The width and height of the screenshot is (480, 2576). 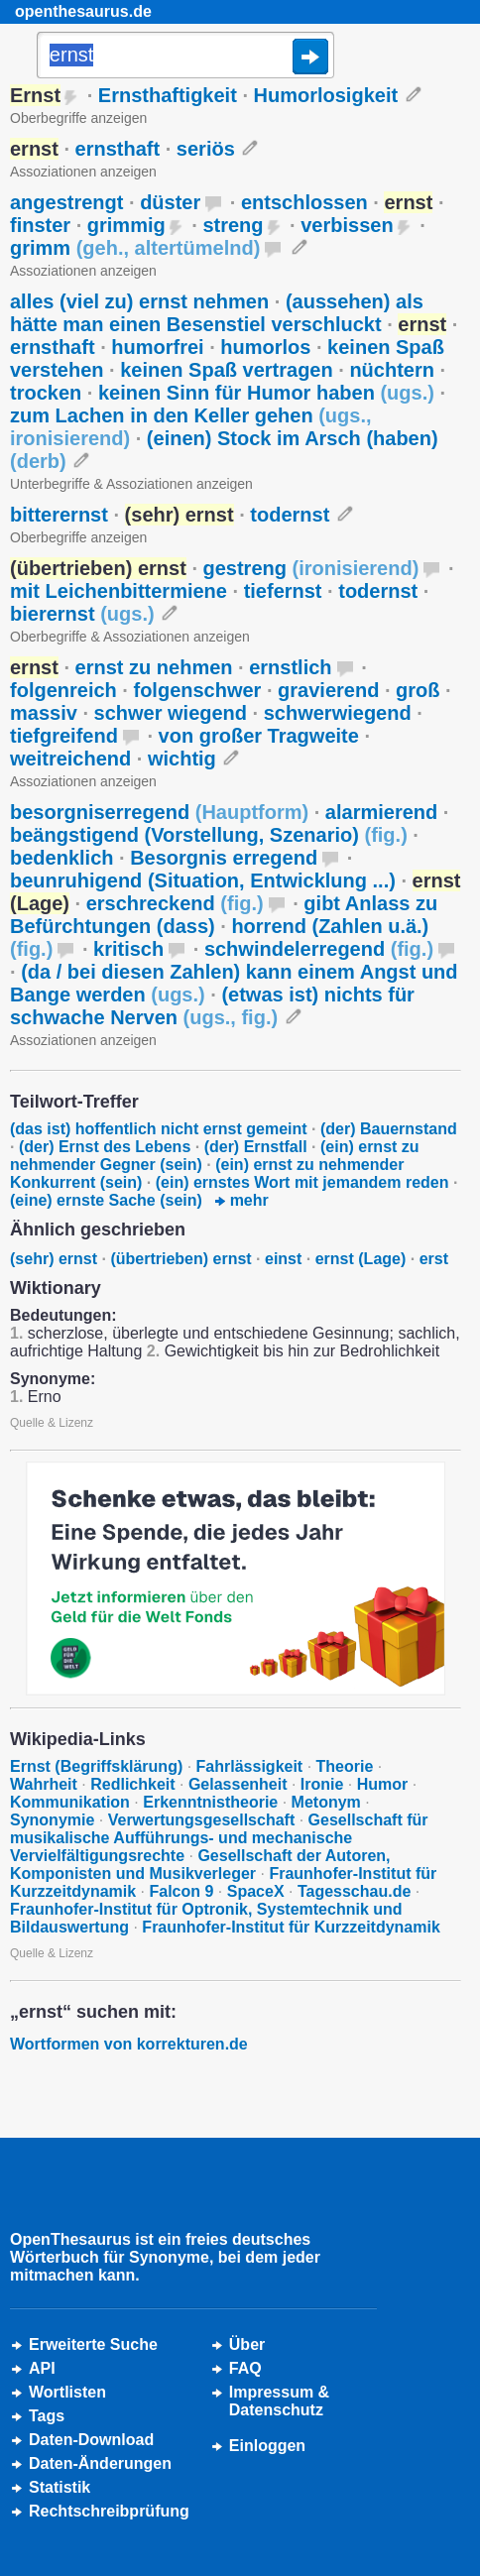 What do you see at coordinates (59, 515) in the screenshot?
I see `bitterernst` at bounding box center [59, 515].